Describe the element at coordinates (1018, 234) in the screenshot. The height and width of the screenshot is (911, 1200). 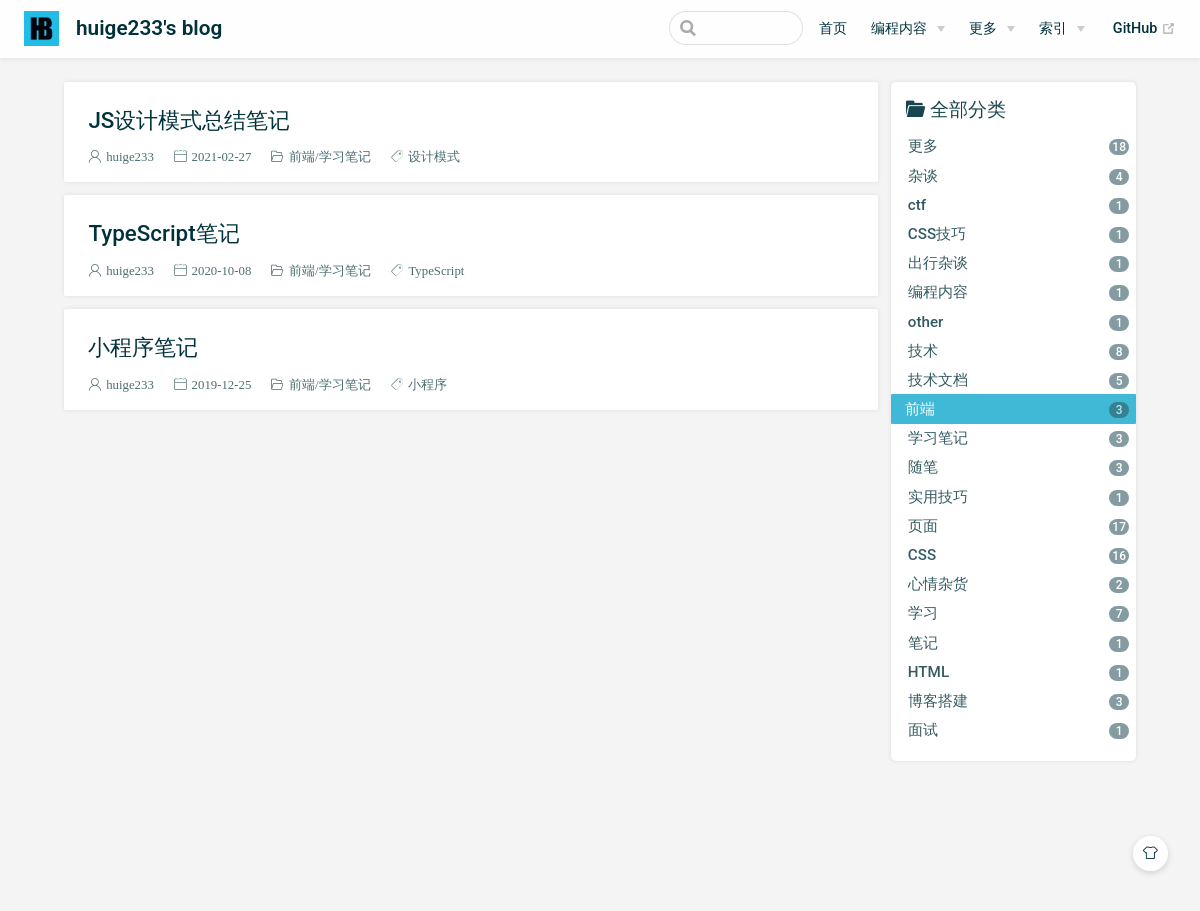
I see `CSS技巧` at that location.